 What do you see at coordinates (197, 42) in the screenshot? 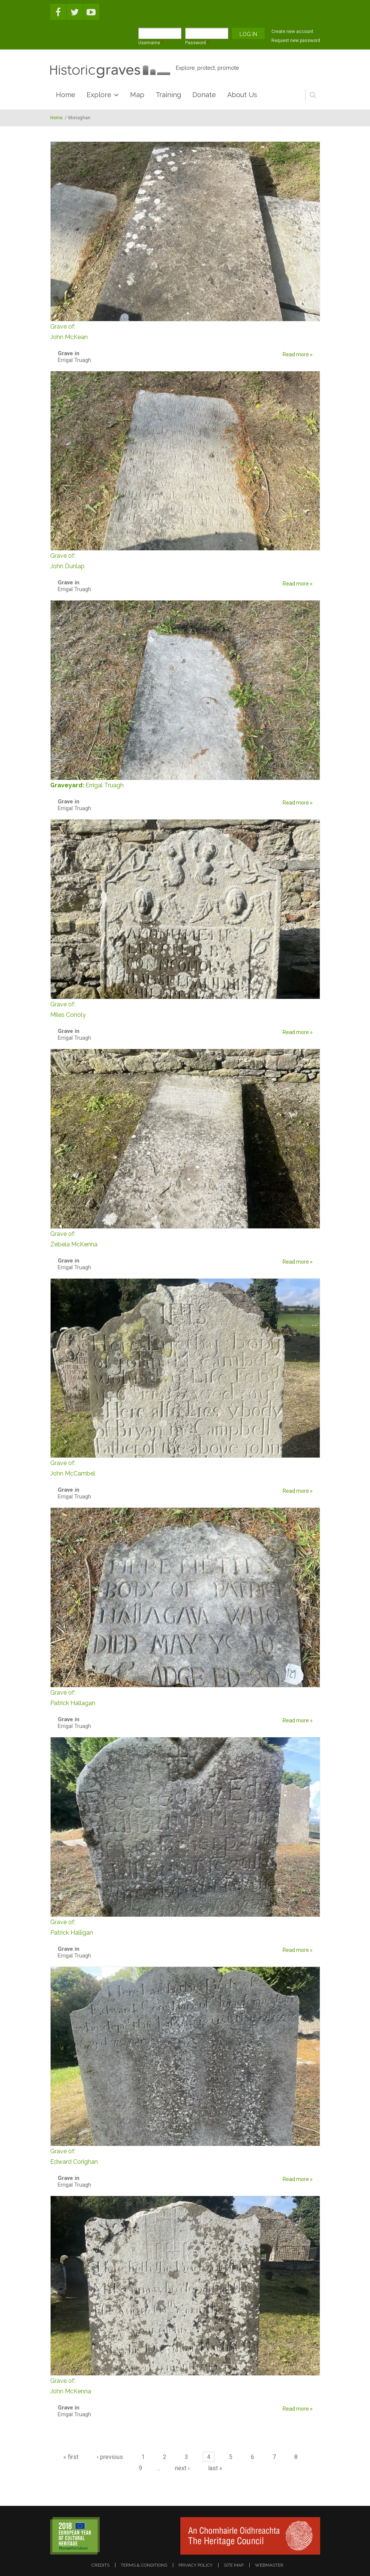
I see `Password` at bounding box center [197, 42].